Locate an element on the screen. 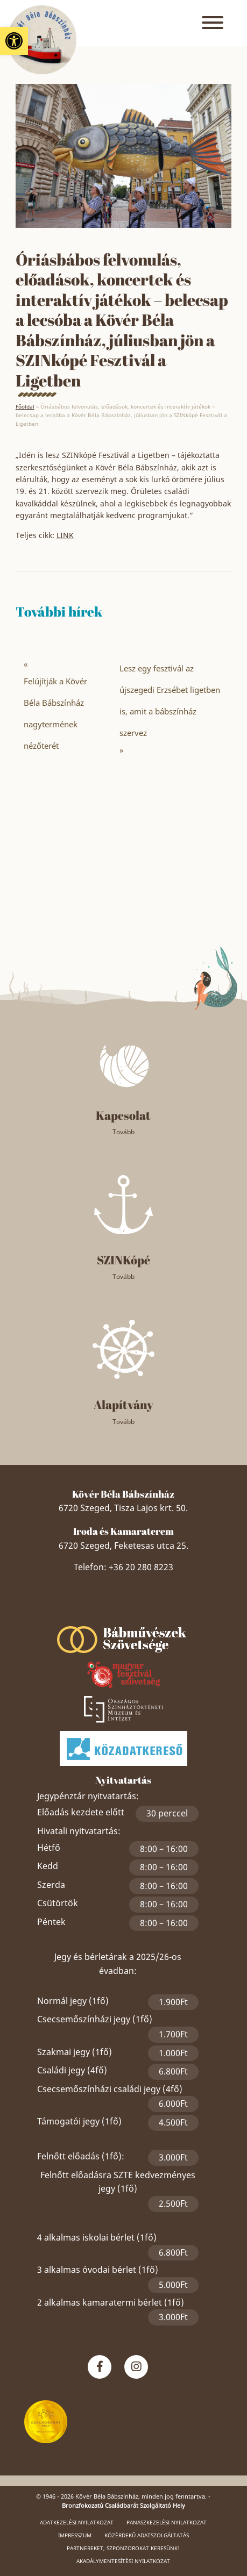 The image size is (247, 2576). Szeged Papucsért Alapítvány [link] is located at coordinates (123, 1611).